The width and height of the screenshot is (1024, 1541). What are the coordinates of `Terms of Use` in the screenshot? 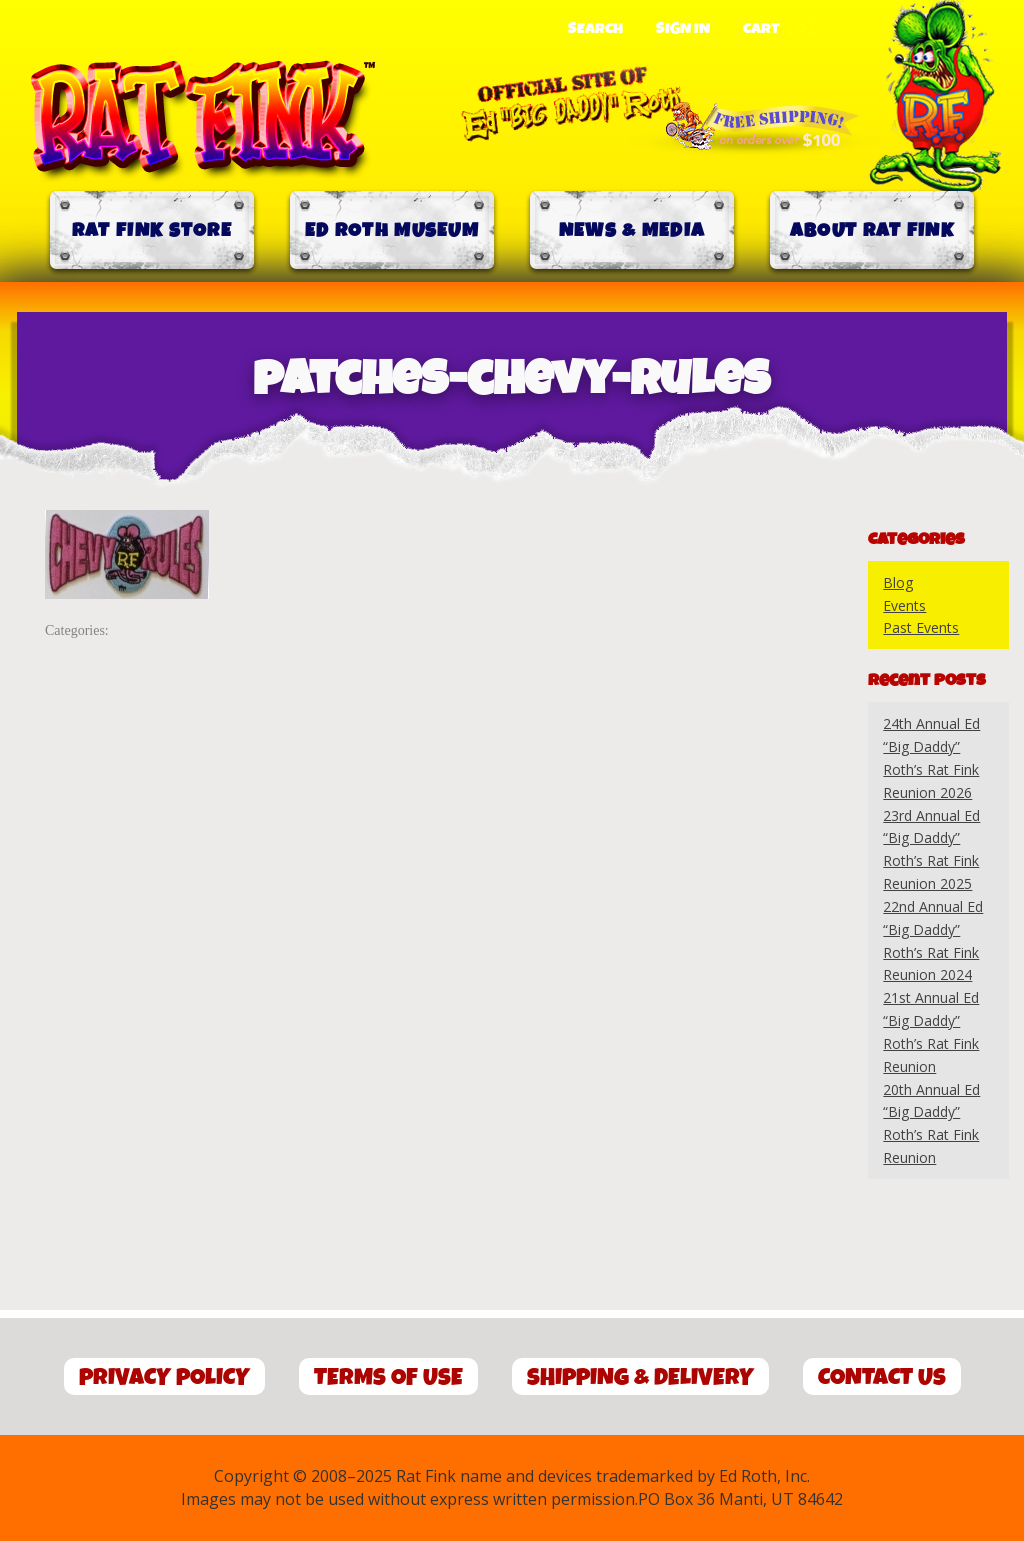 It's located at (388, 1377).